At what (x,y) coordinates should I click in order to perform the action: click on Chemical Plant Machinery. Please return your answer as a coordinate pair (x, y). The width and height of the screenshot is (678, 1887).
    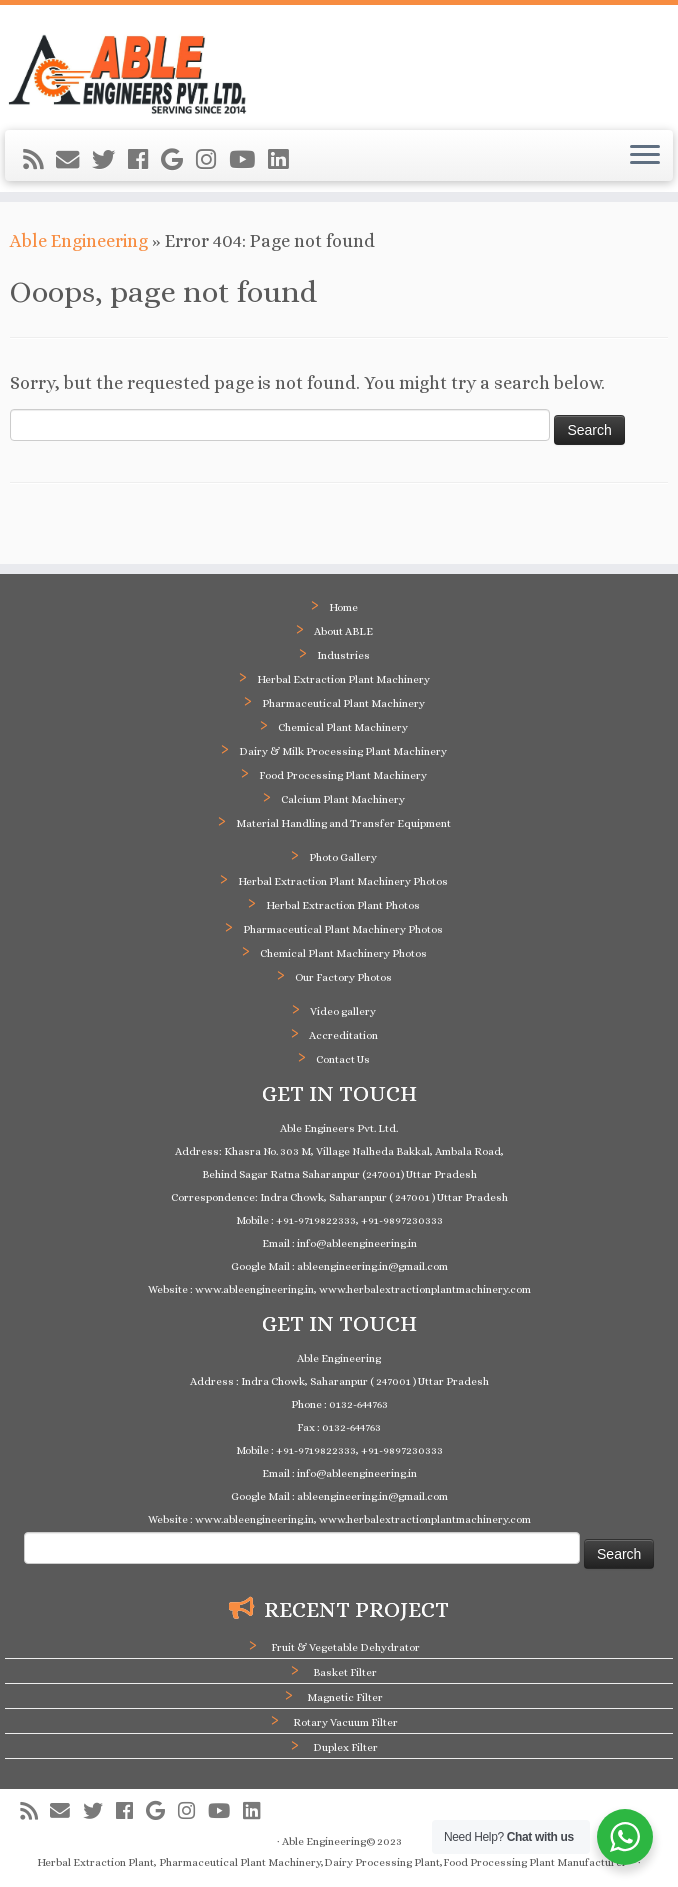
    Looking at the image, I should click on (343, 727).